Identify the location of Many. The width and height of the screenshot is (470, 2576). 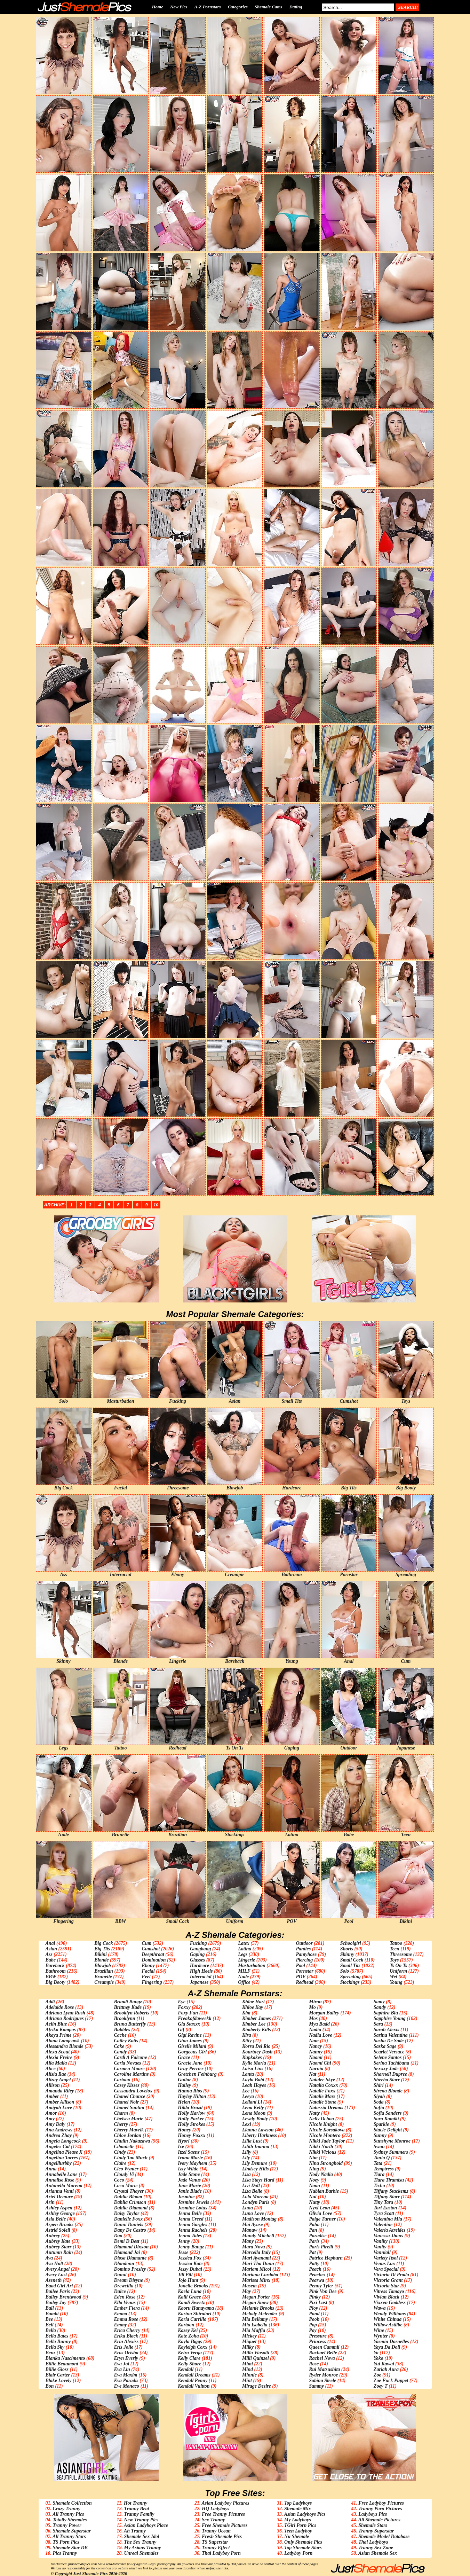
(248, 2241).